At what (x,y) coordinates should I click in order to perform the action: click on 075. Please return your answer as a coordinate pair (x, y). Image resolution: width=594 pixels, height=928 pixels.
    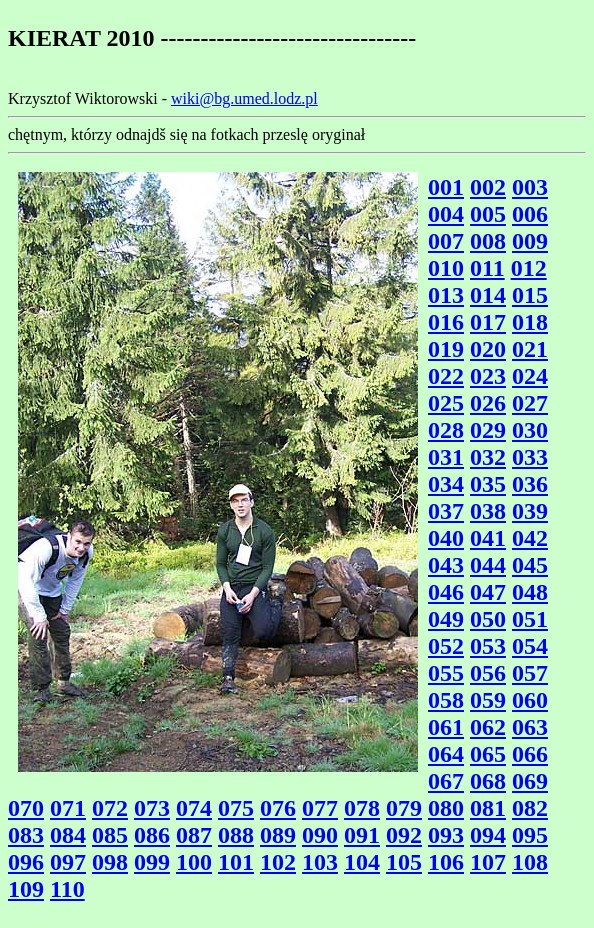
    Looking at the image, I should click on (236, 808).